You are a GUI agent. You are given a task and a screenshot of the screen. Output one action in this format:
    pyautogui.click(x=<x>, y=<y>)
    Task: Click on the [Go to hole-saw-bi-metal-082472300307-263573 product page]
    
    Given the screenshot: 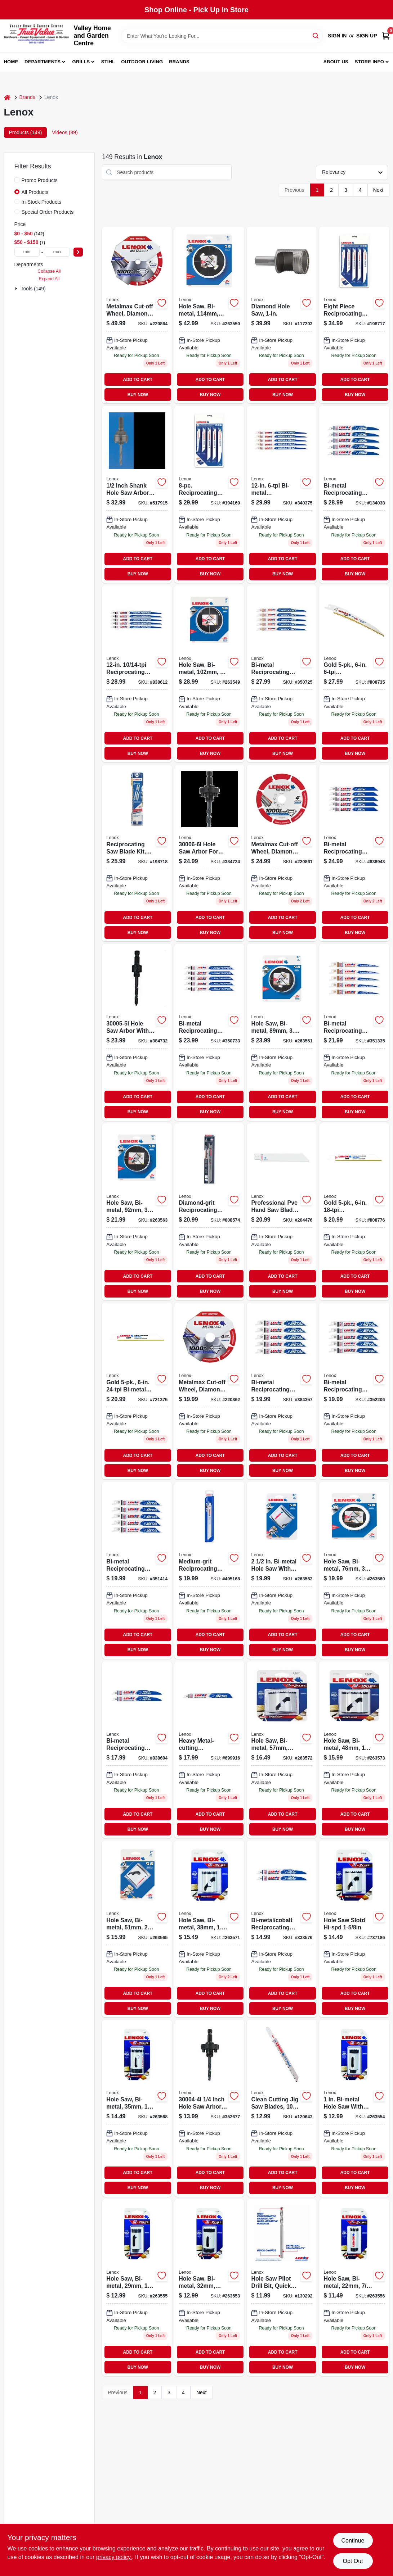 What is the action you would take?
    pyautogui.click(x=354, y=1749)
    